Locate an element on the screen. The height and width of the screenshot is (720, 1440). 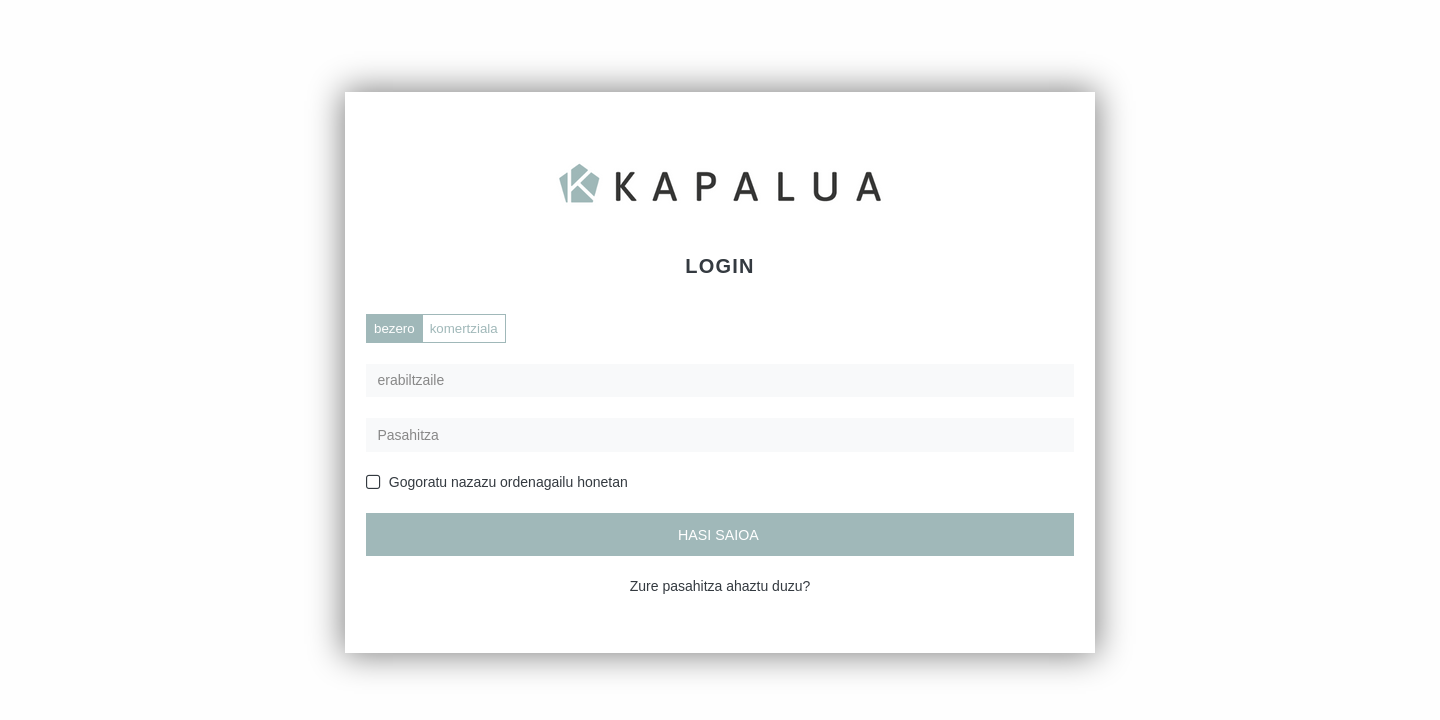
bezero is located at coordinates (394, 328).